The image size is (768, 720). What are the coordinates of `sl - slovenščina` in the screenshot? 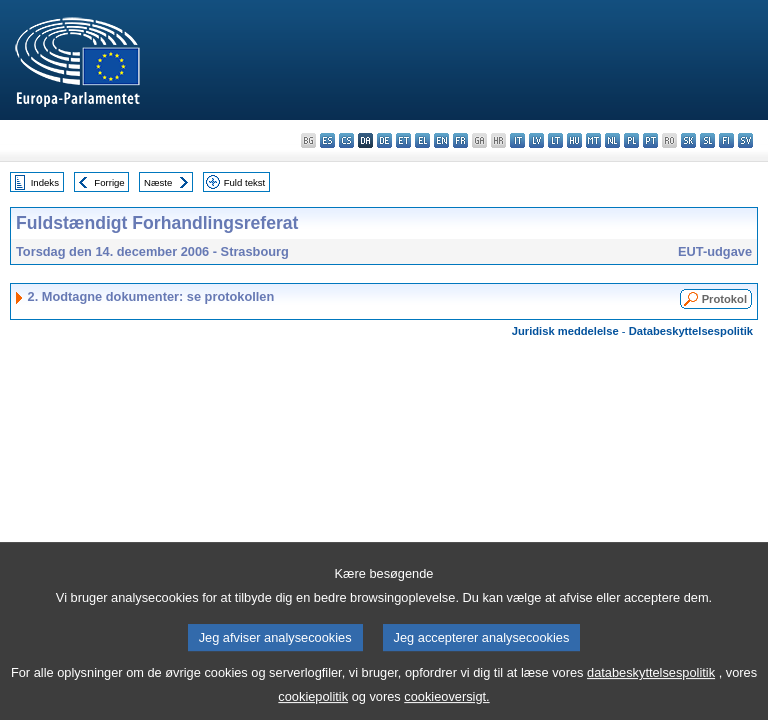 It's located at (707, 140).